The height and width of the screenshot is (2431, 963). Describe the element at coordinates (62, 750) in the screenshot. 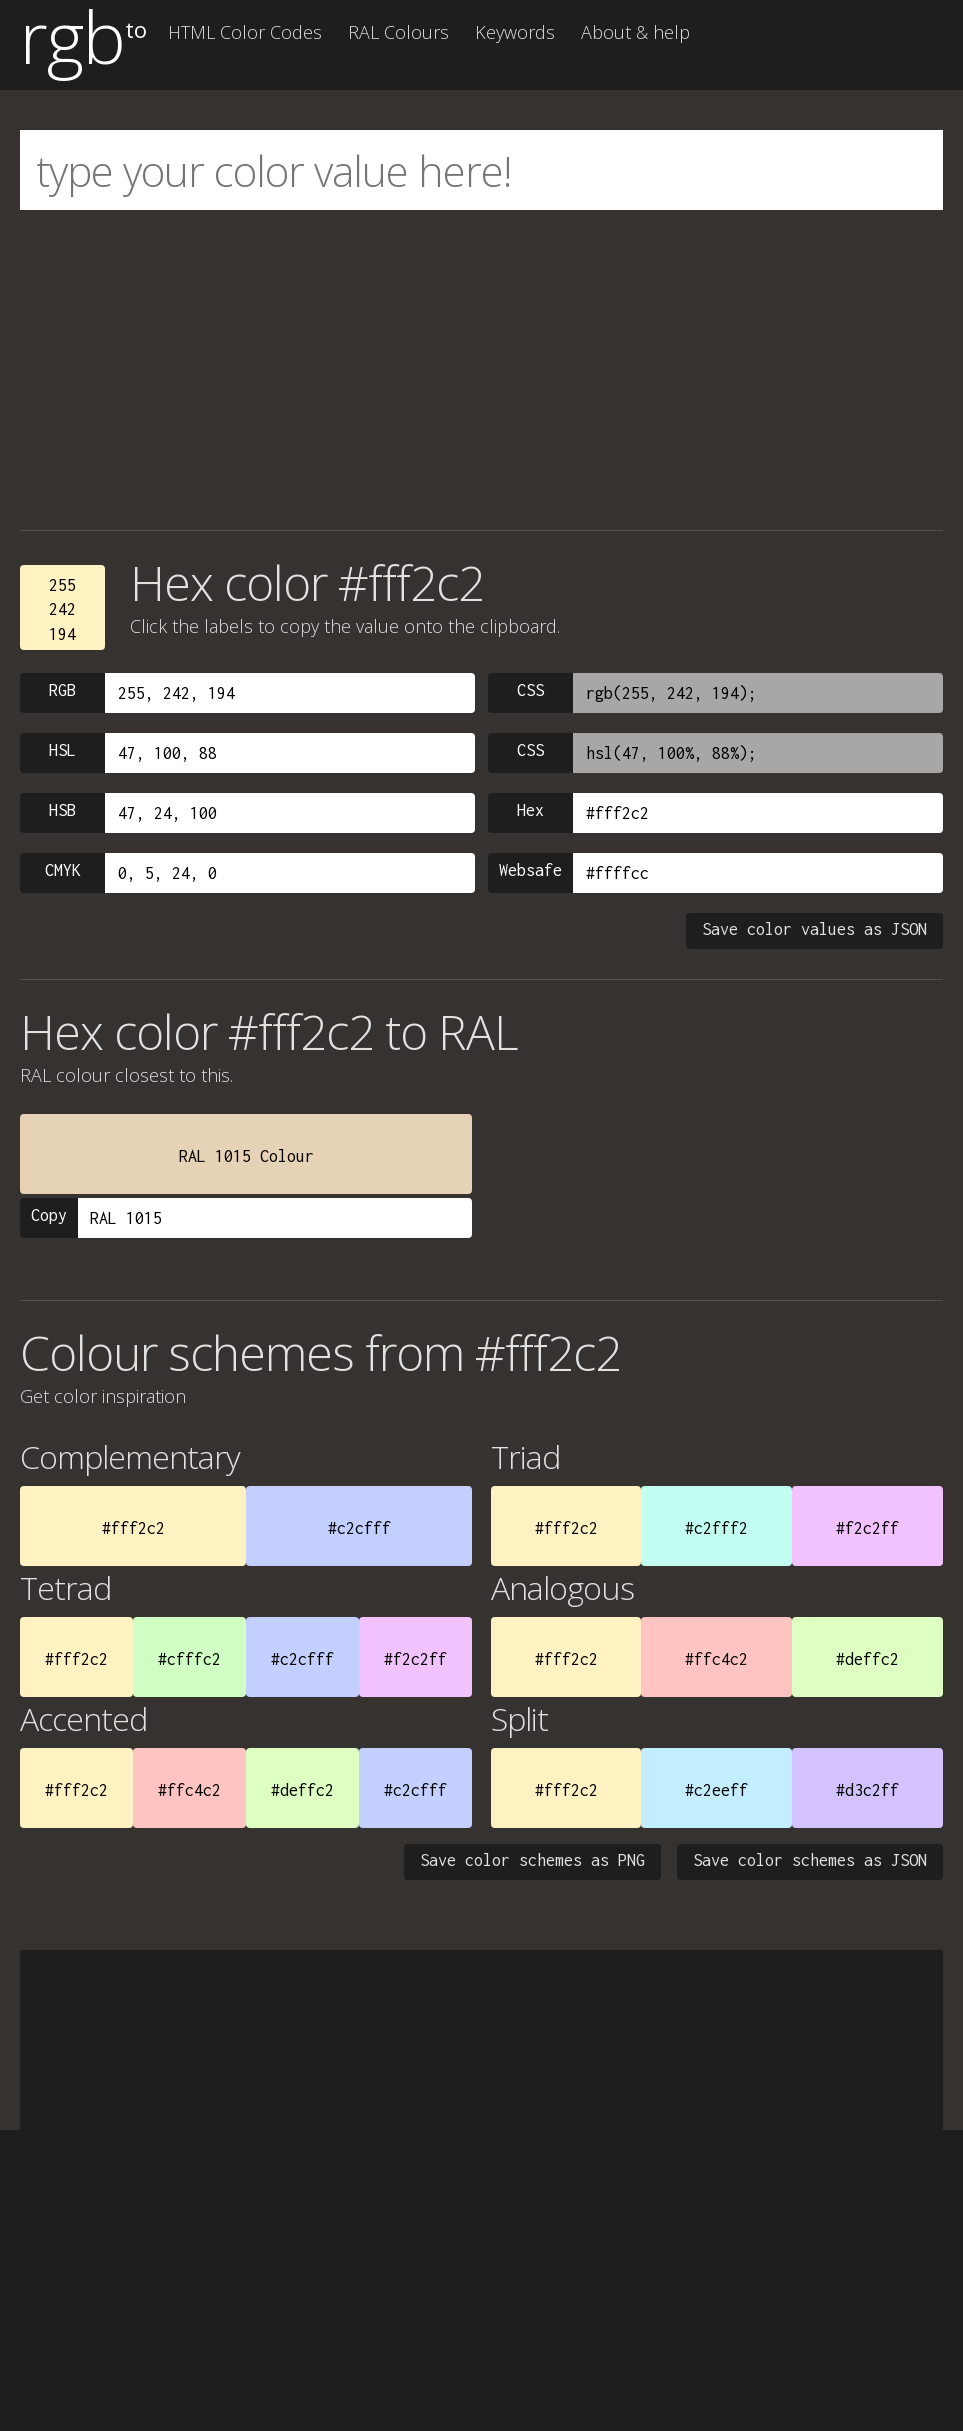

I see `HSL` at that location.